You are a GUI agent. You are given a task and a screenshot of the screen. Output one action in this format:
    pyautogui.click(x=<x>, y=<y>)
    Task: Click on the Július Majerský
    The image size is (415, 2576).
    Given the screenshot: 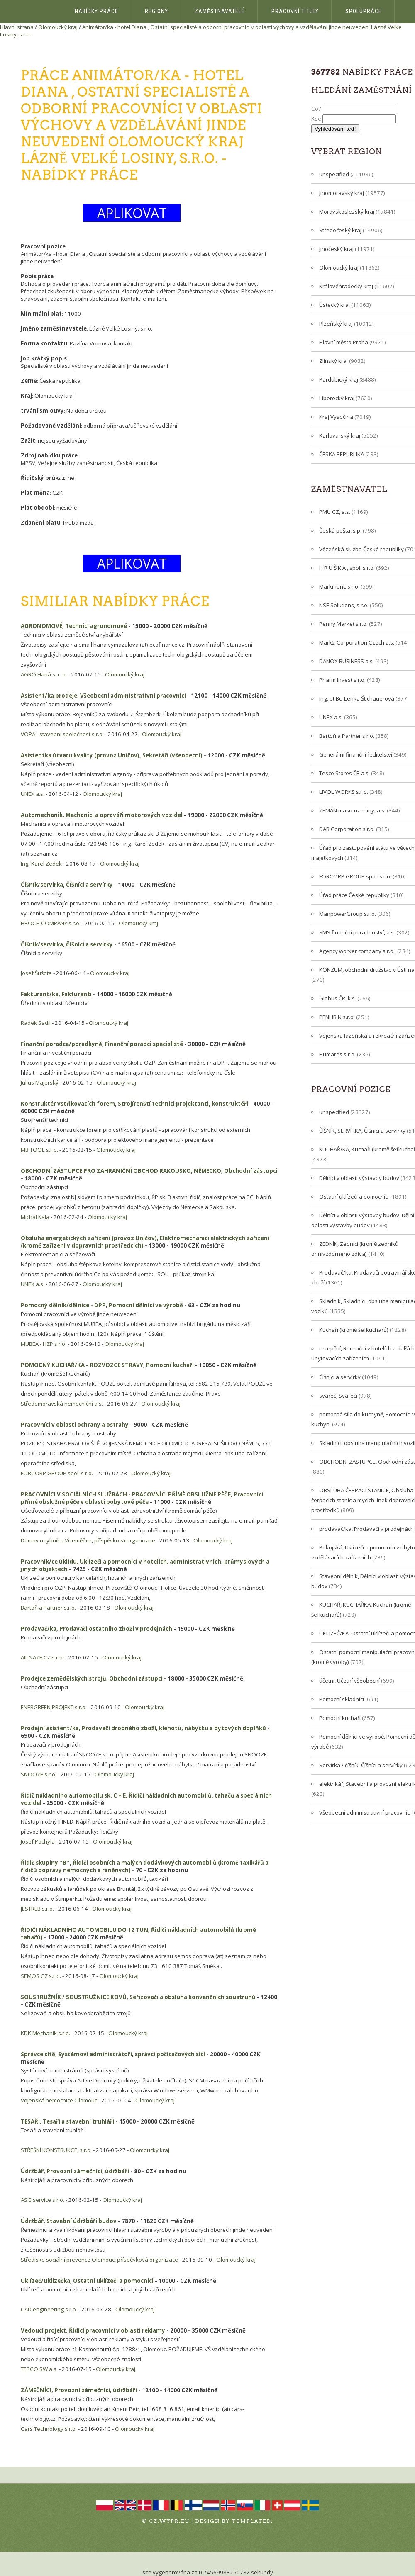 What is the action you would take?
    pyautogui.click(x=40, y=1082)
    